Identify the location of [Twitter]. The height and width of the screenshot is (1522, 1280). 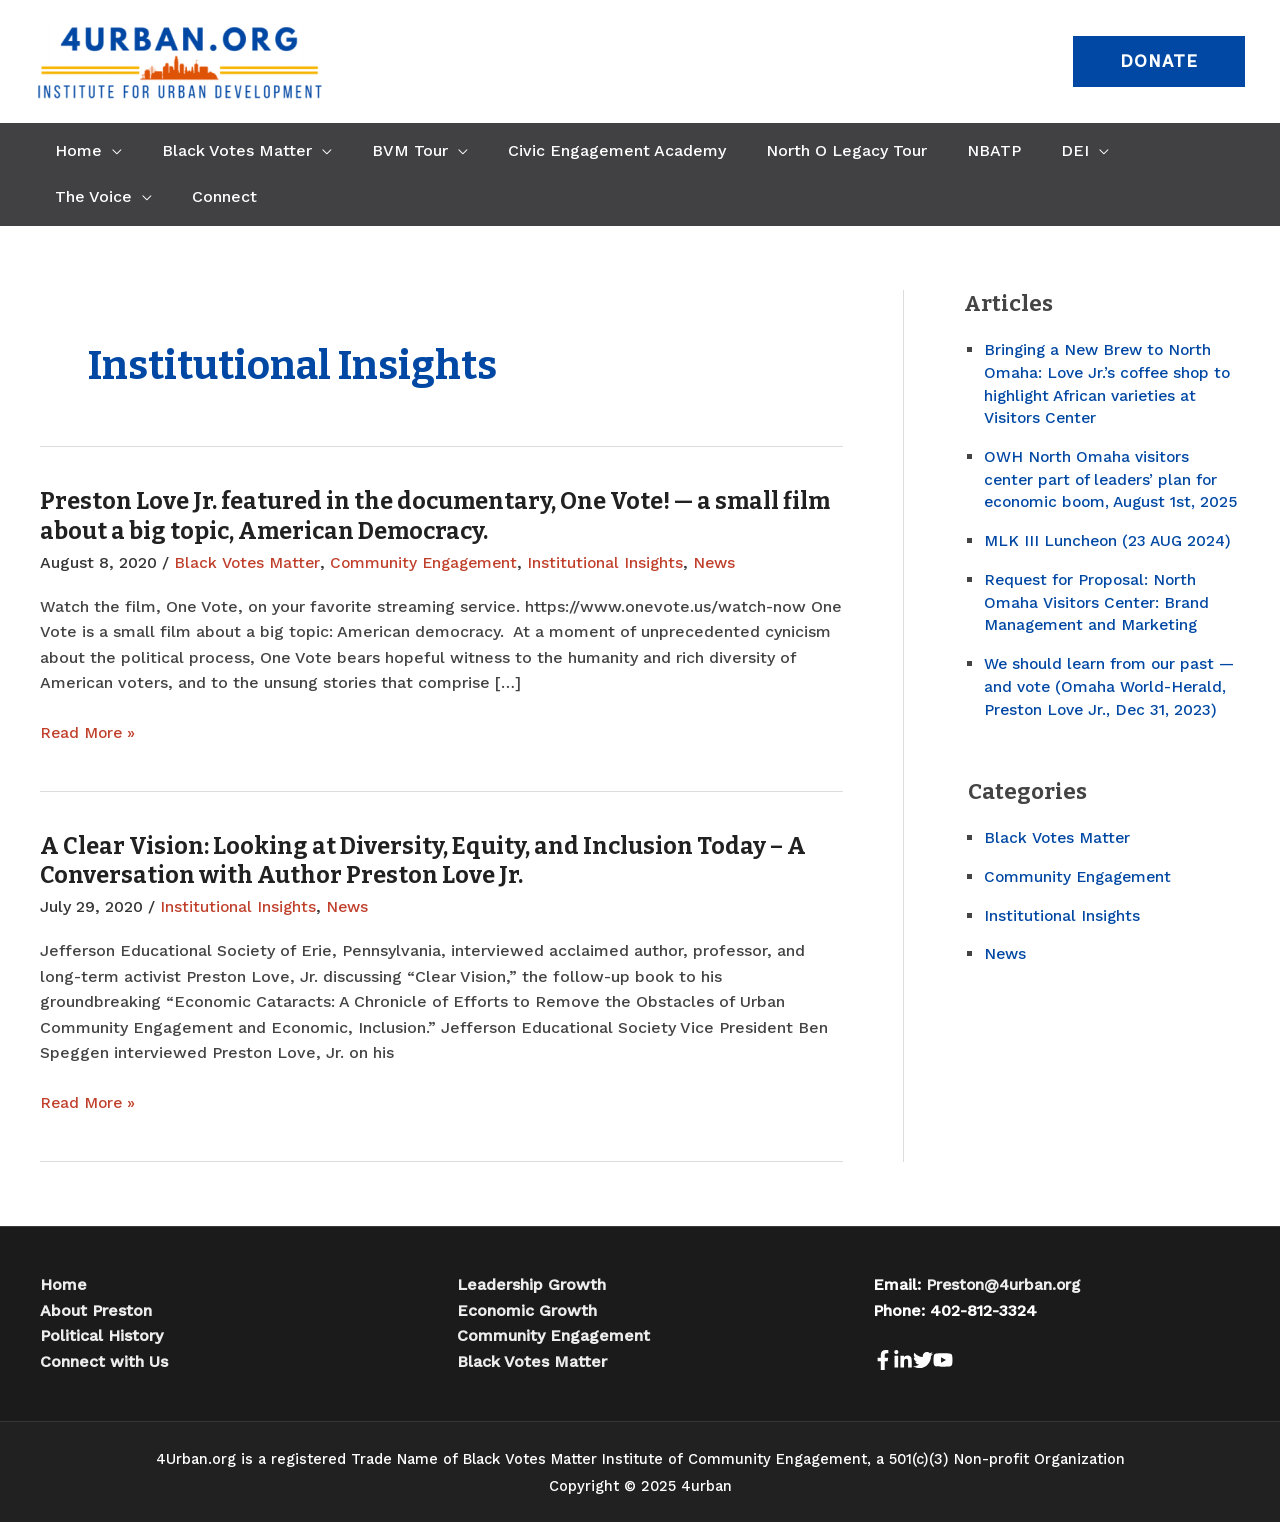
(947, 1359).